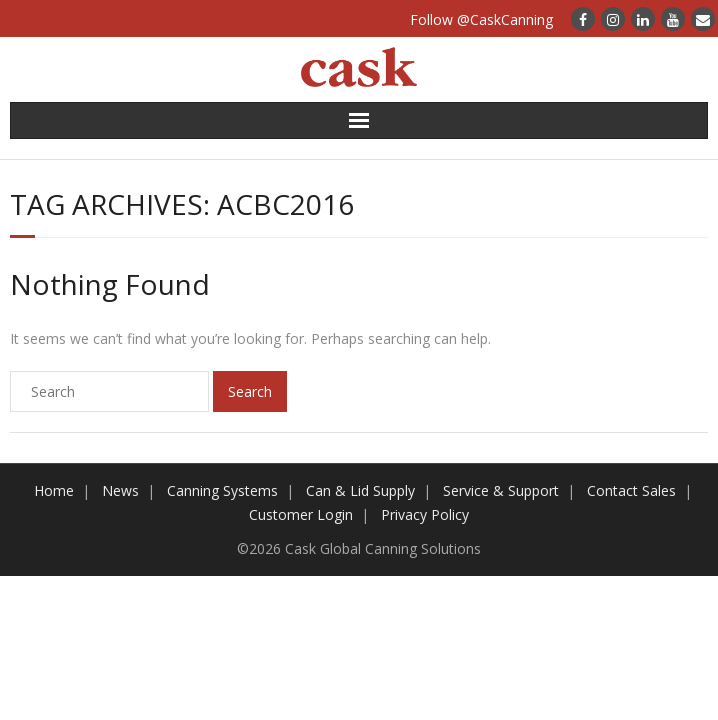 The width and height of the screenshot is (718, 720). What do you see at coordinates (425, 514) in the screenshot?
I see `Privacy Policy` at bounding box center [425, 514].